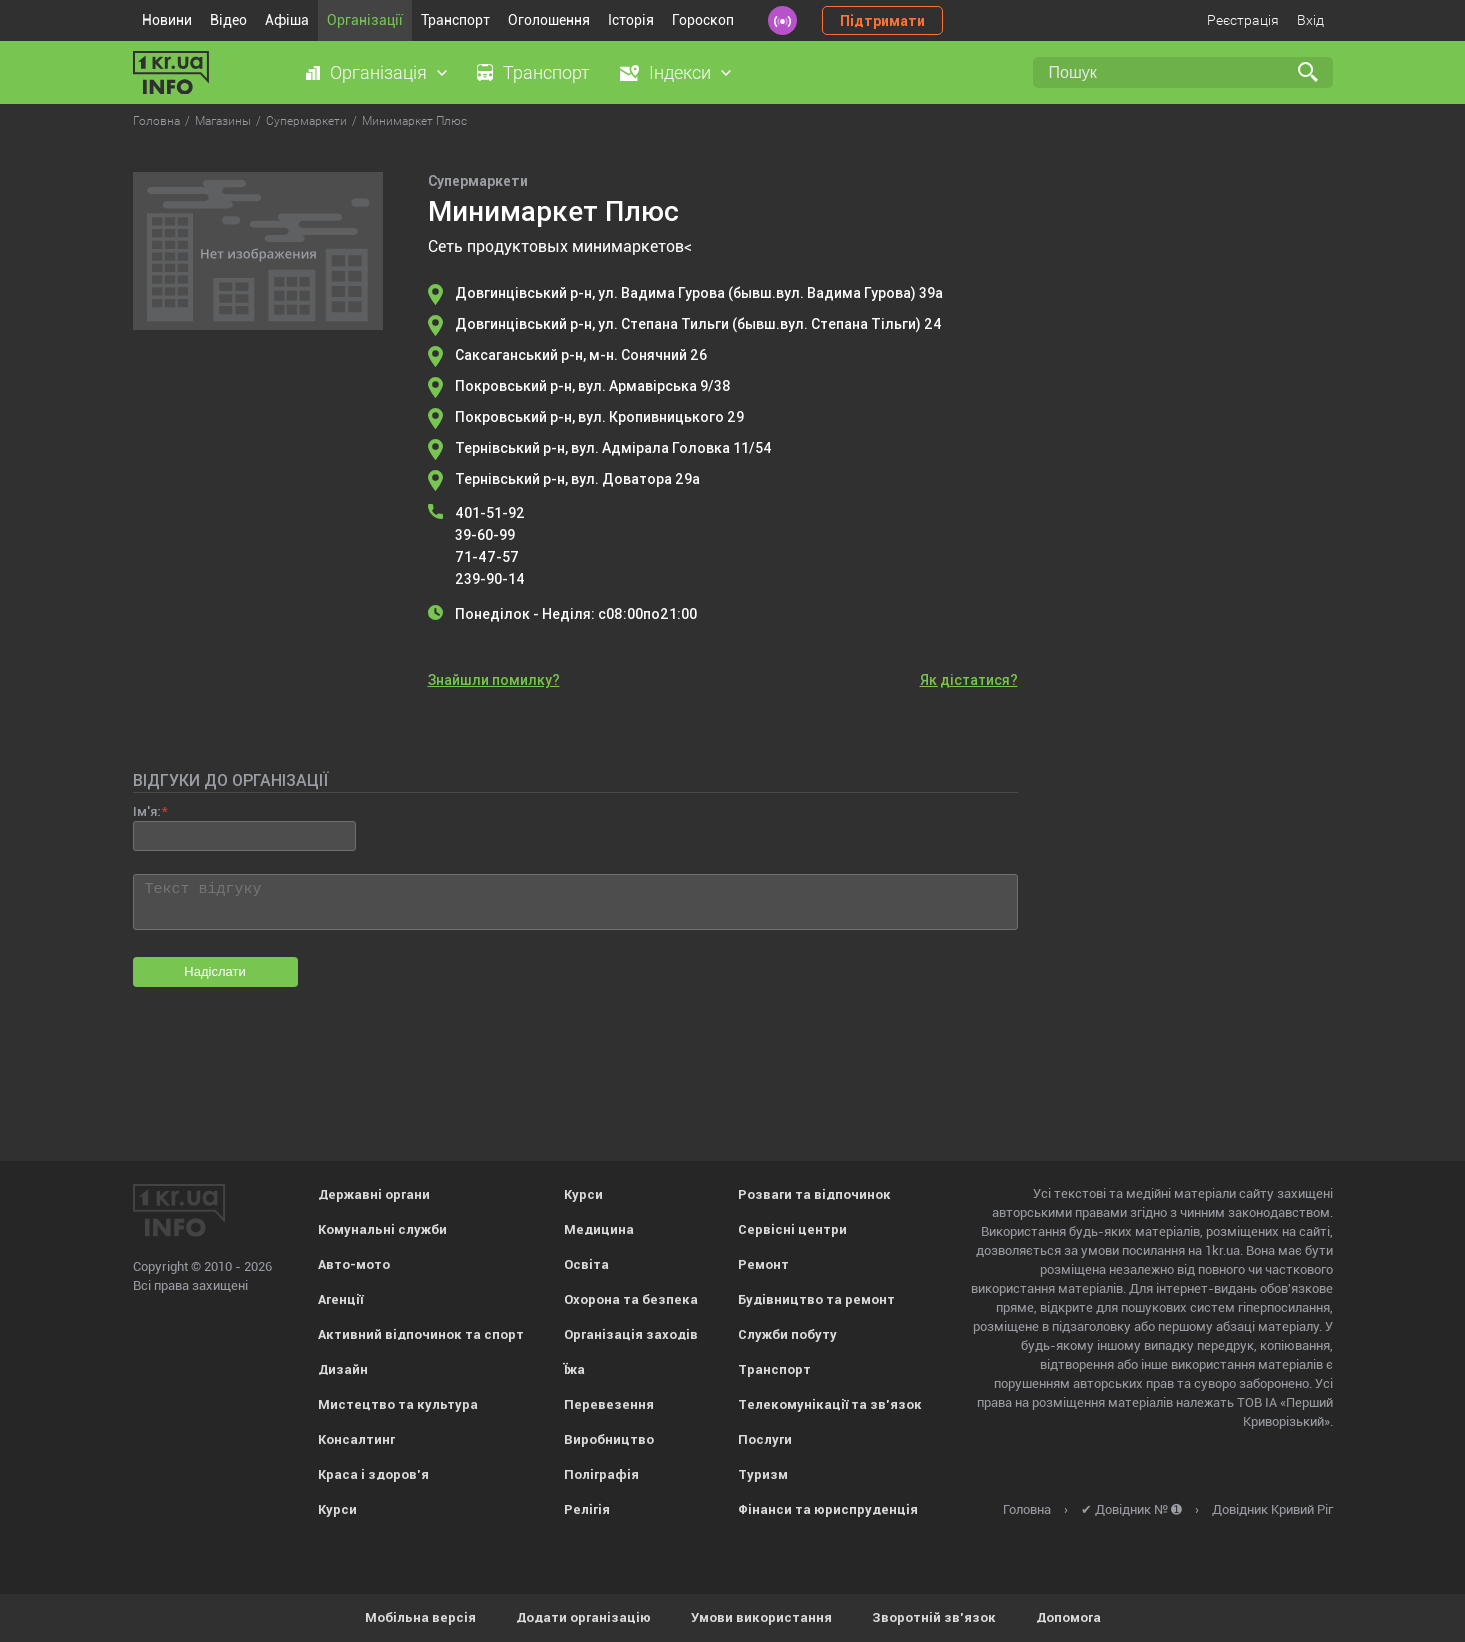 The image size is (1465, 1642). What do you see at coordinates (343, 1369) in the screenshot?
I see `Дизайн` at bounding box center [343, 1369].